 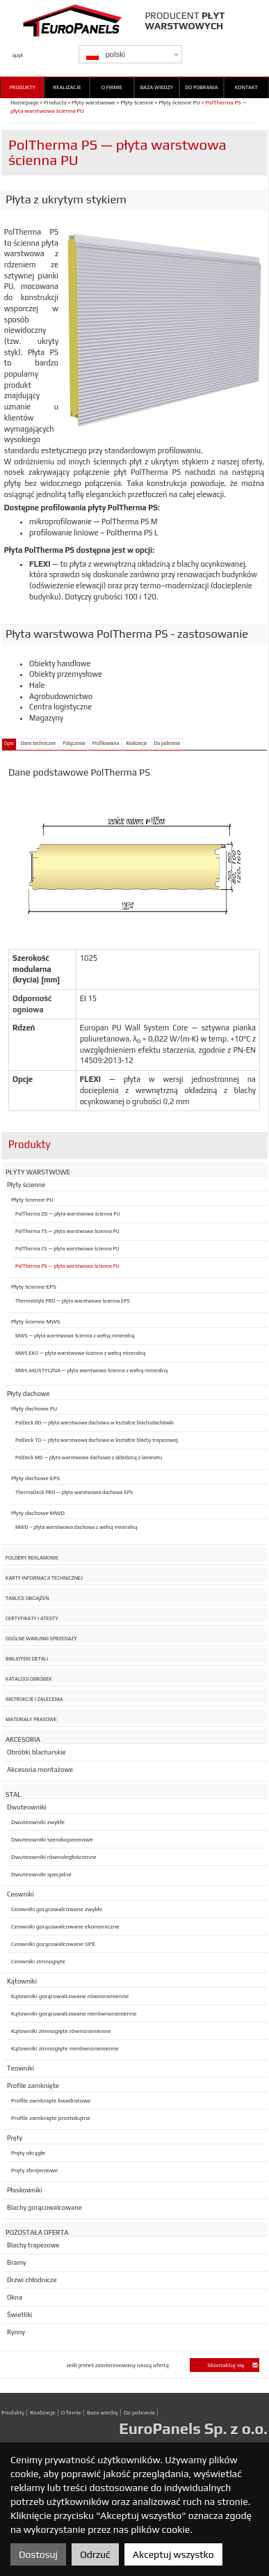 What do you see at coordinates (16, 2332) in the screenshot?
I see `Rynny` at bounding box center [16, 2332].